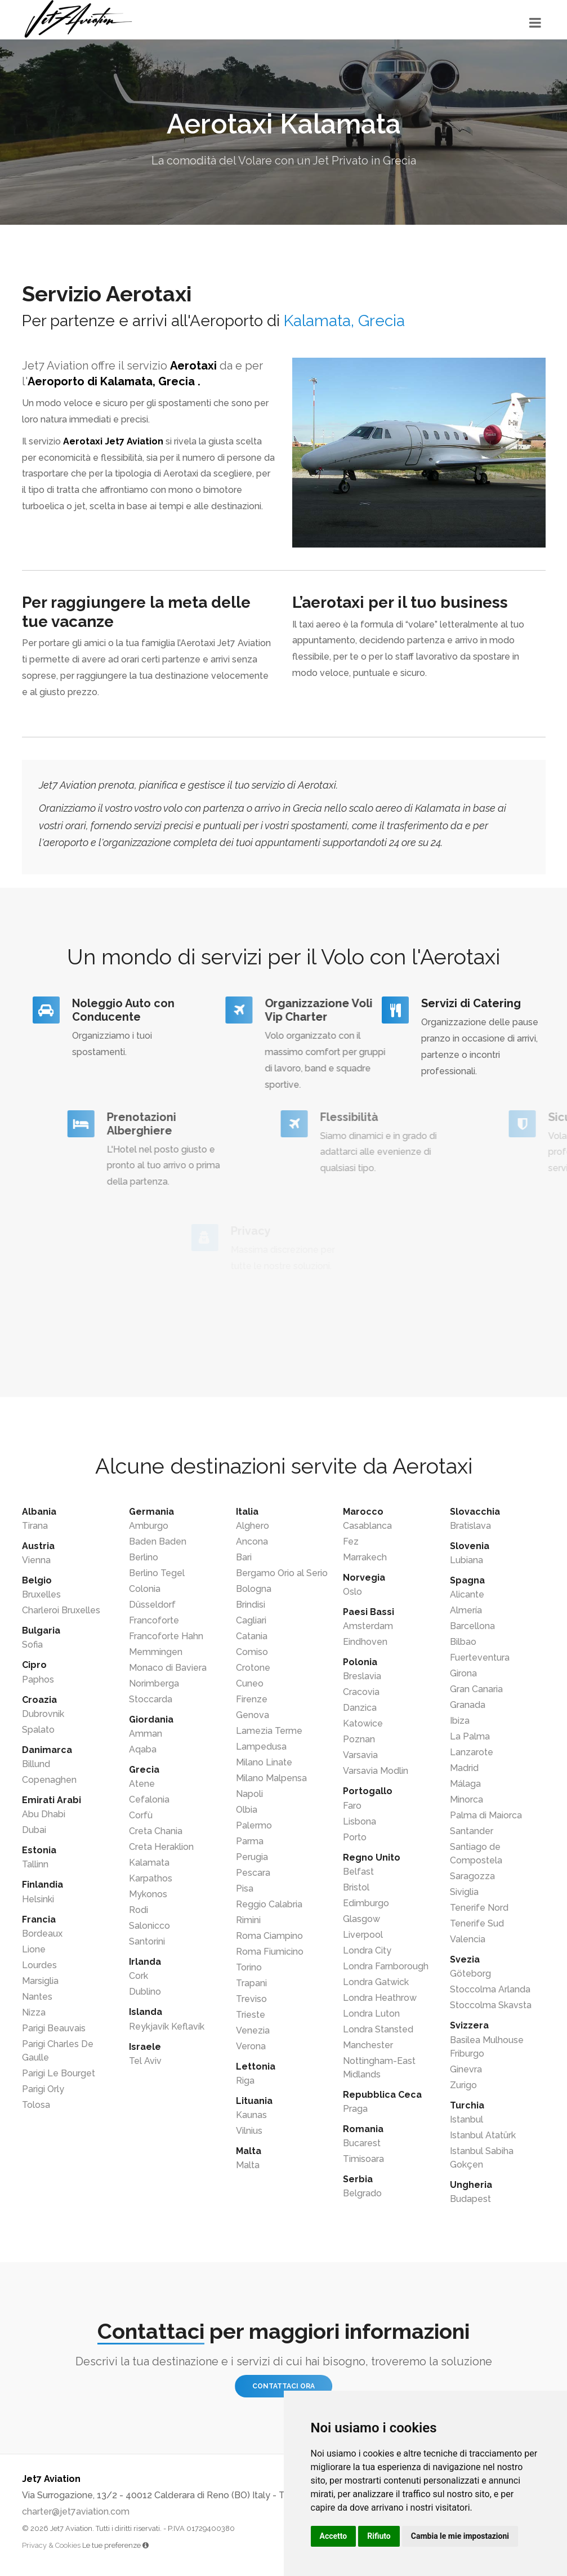 This screenshot has width=567, height=2576. What do you see at coordinates (378, 2029) in the screenshot?
I see `Londra Stansted` at bounding box center [378, 2029].